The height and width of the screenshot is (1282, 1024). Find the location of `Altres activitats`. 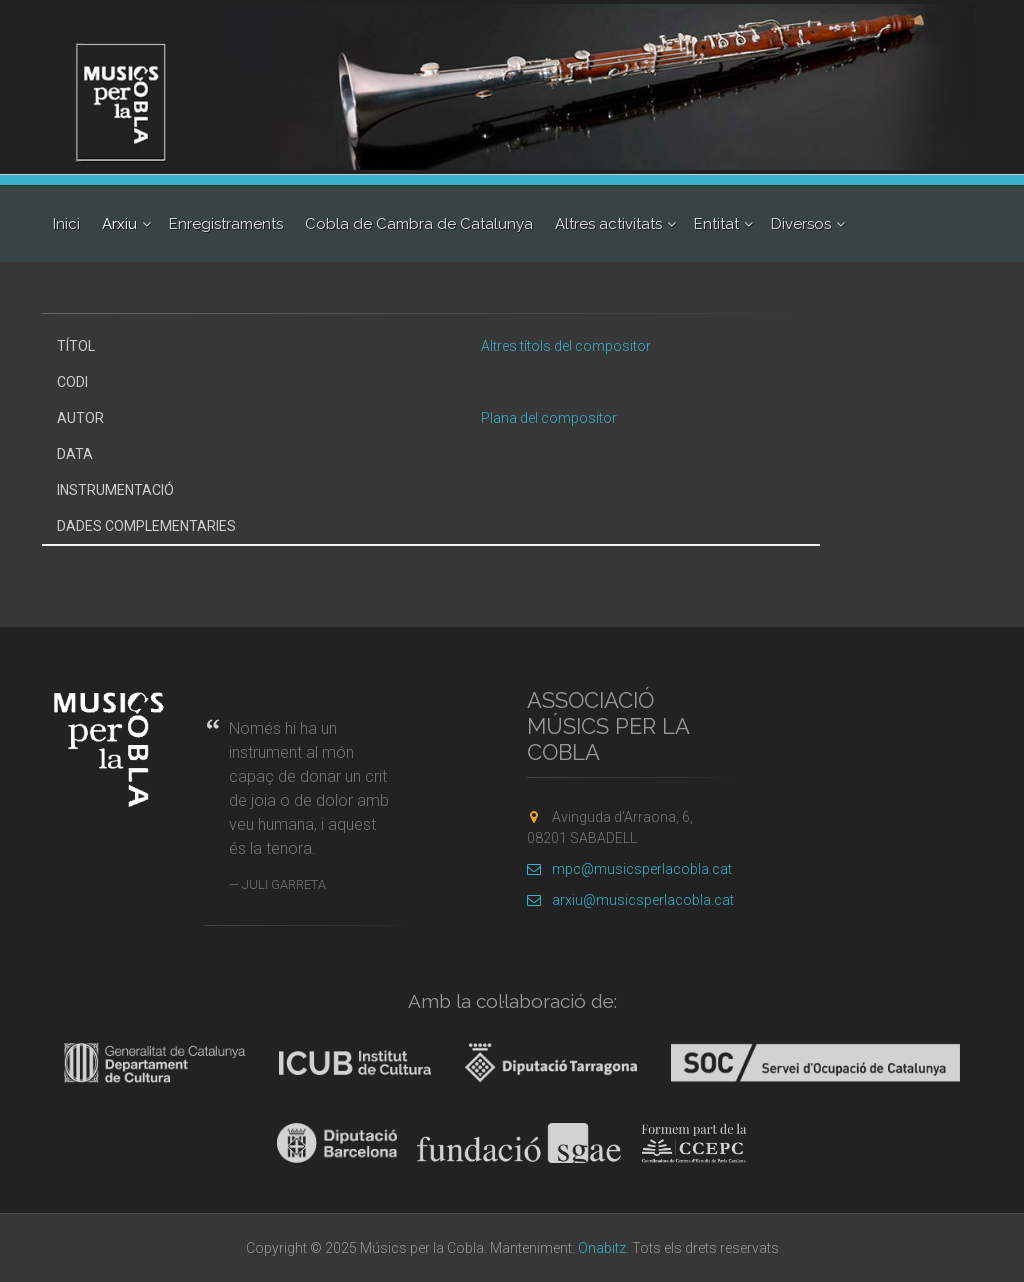

Altres activitats is located at coordinates (608, 224).